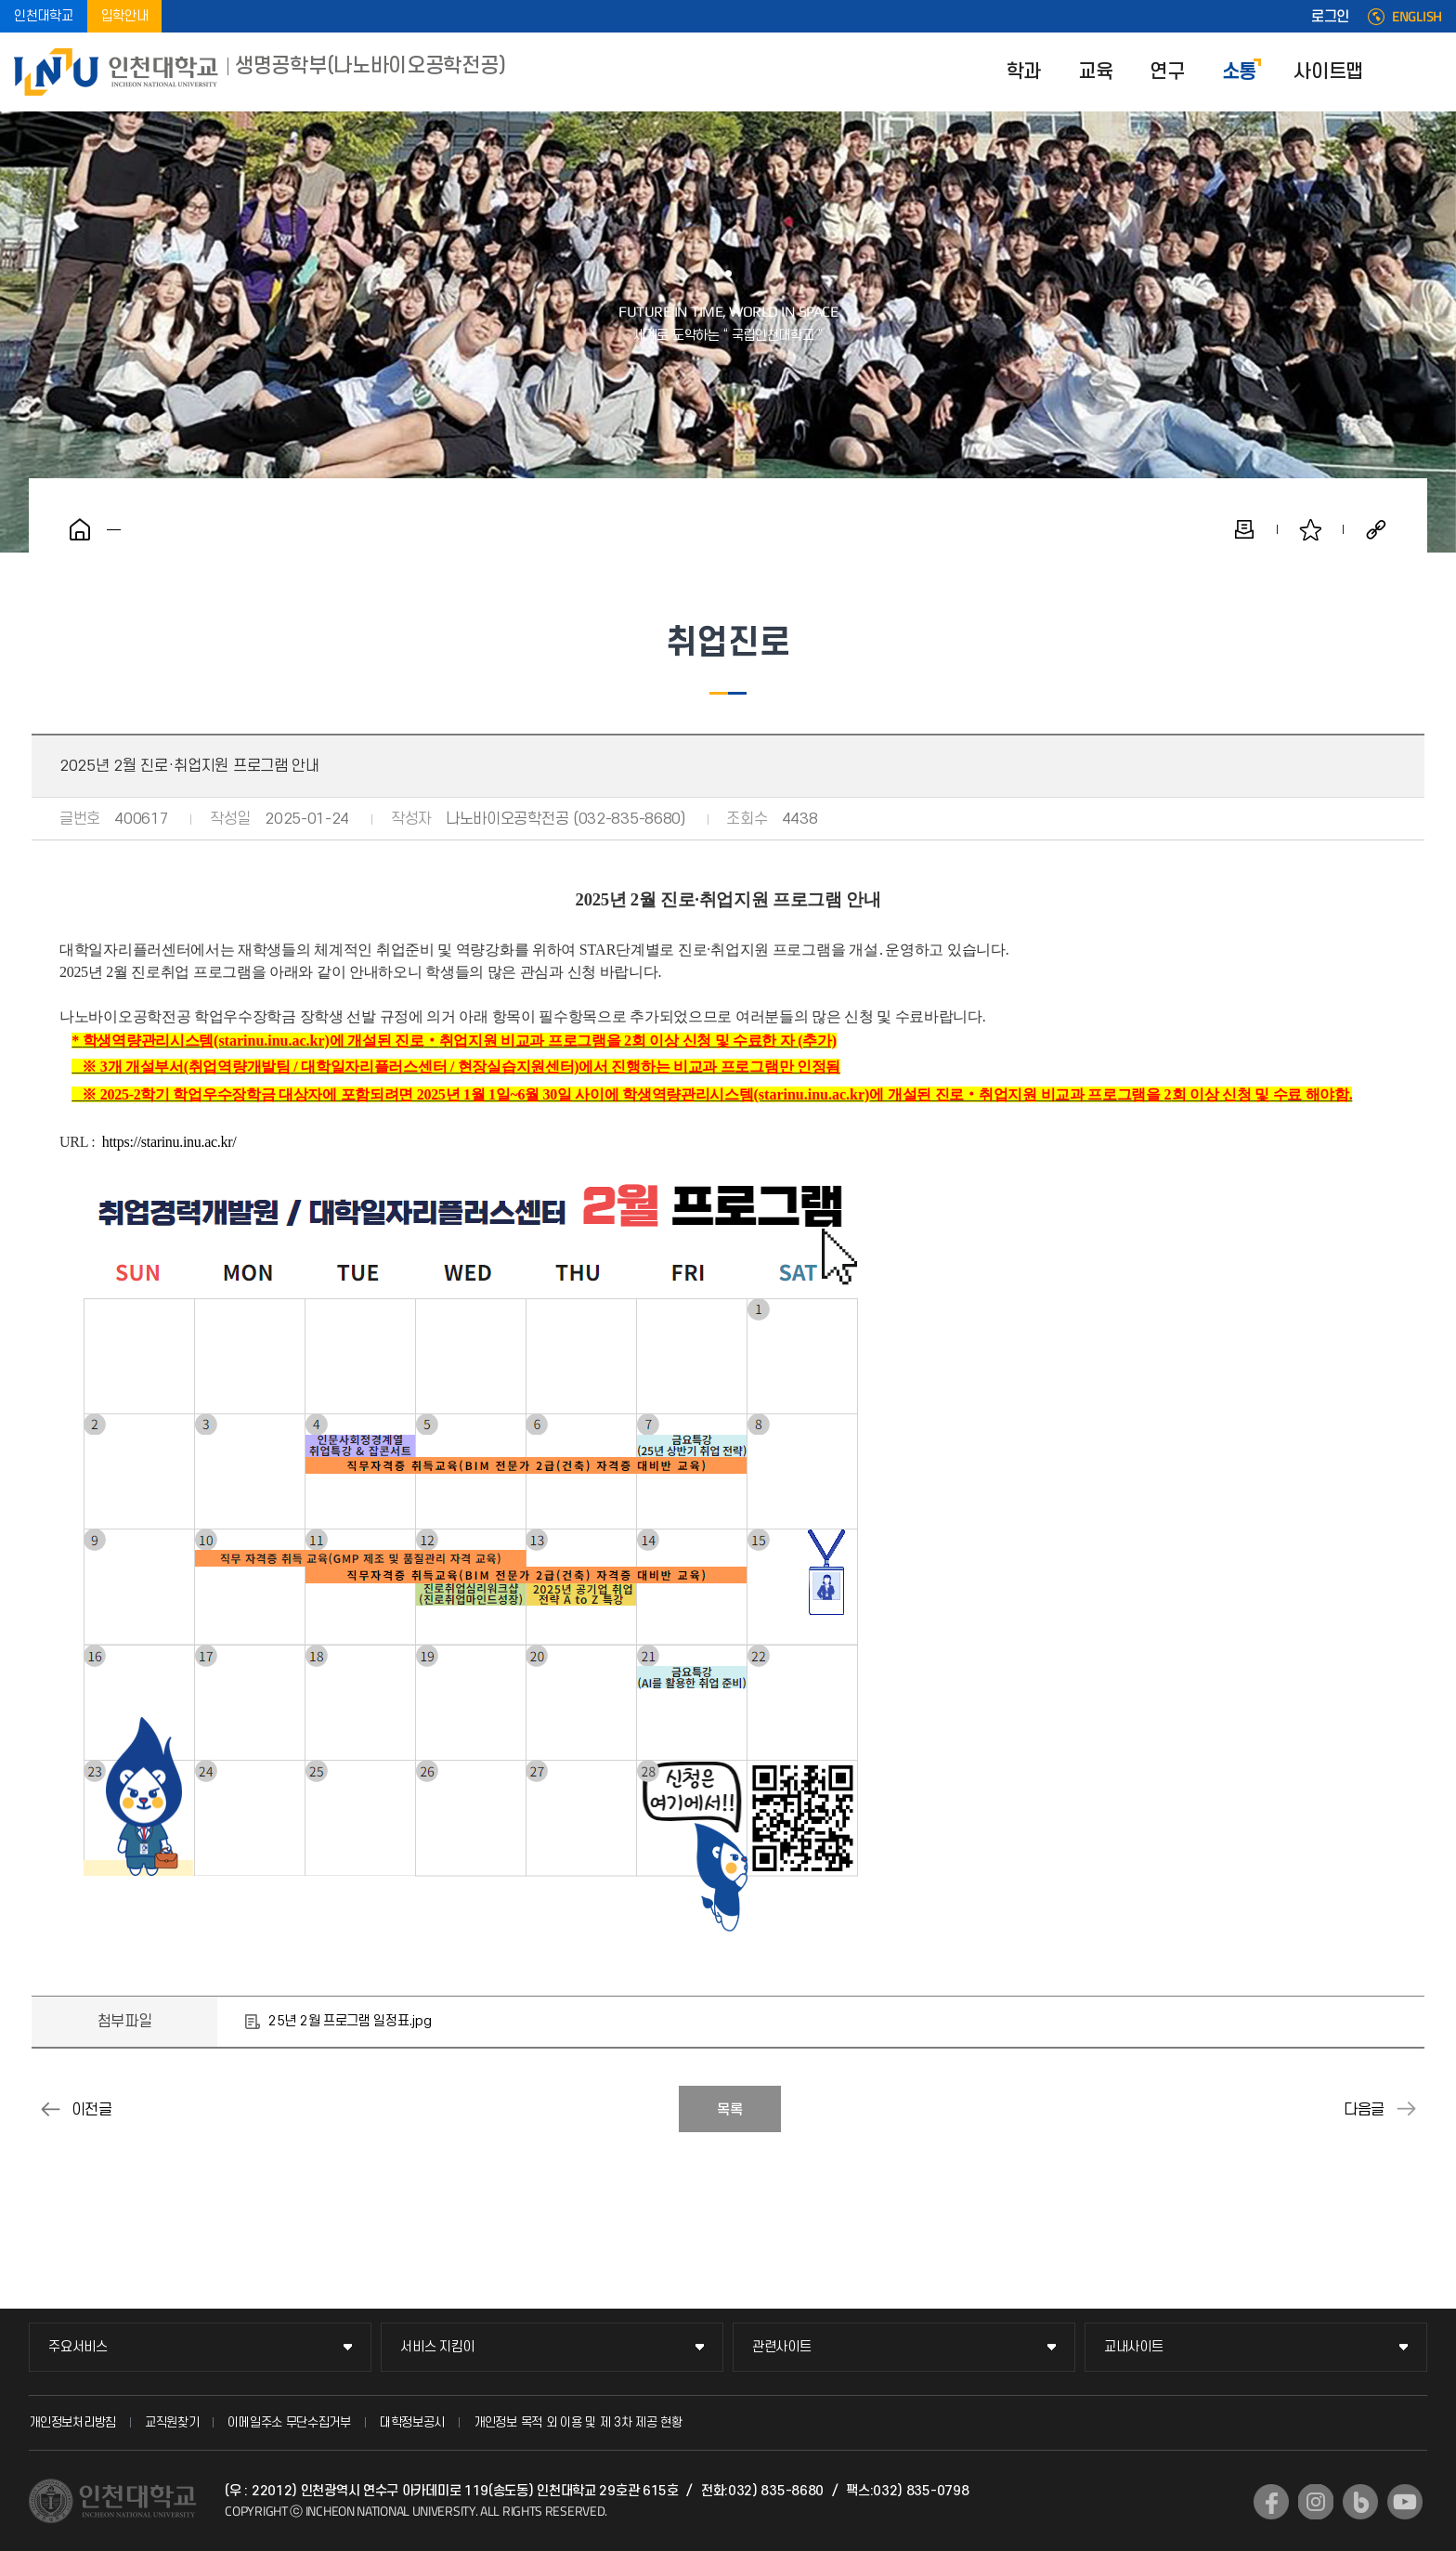  Describe the element at coordinates (730, 2110) in the screenshot. I see `목록` at that location.